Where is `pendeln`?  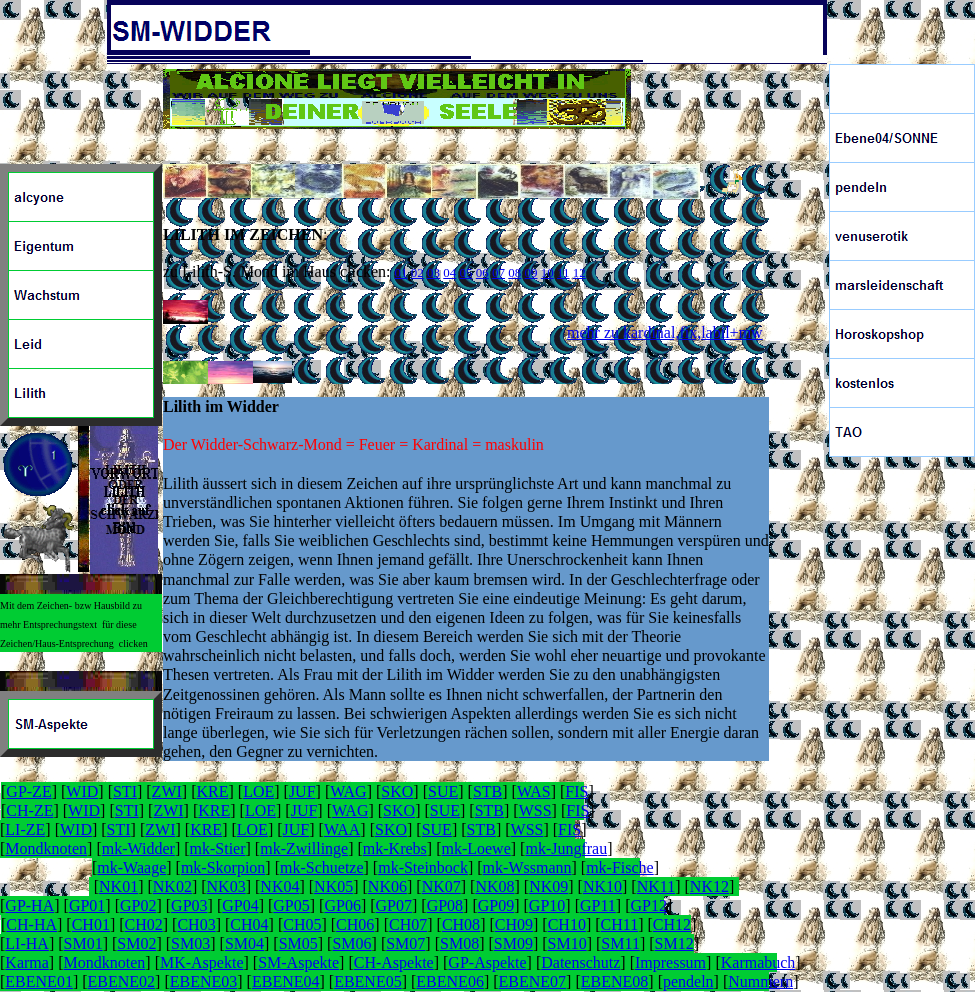 pendeln is located at coordinates (688, 981).